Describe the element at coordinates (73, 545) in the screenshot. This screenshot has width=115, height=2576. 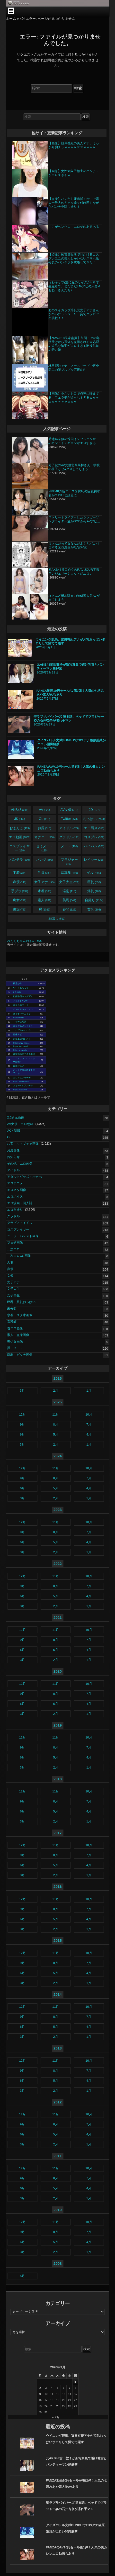
I see `母さんだって女なんだよ！とパコパコするエロ漫画がAV実写化` at that location.